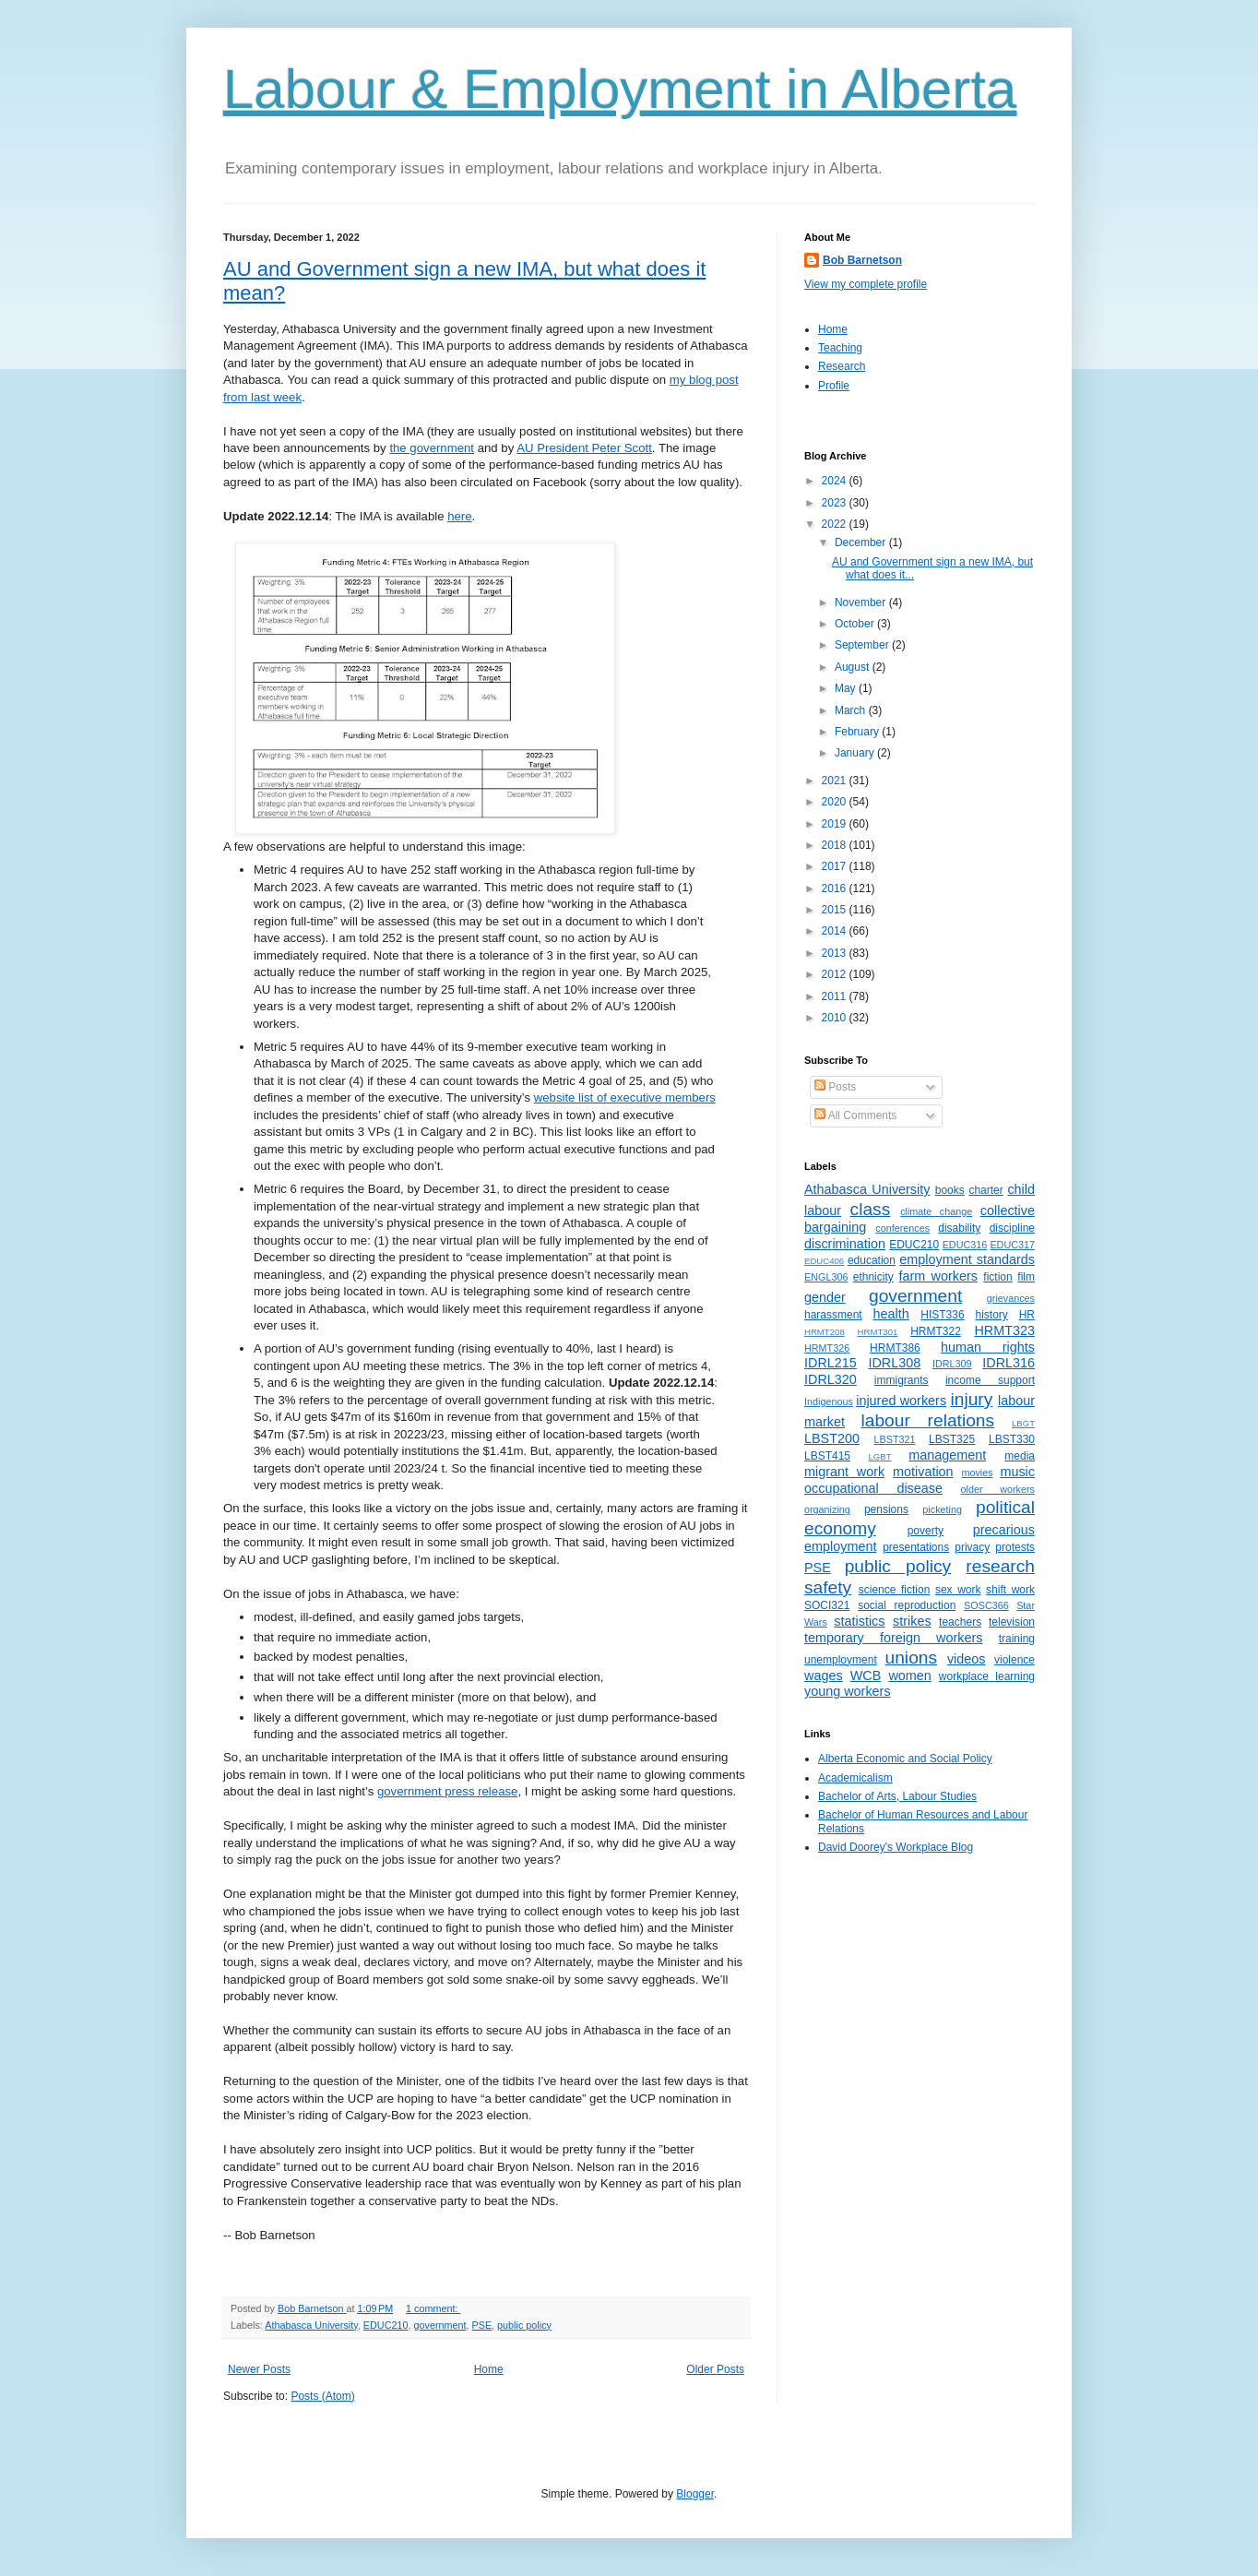 Image resolution: width=1258 pixels, height=2576 pixels. I want to click on HRMT323, so click(1004, 1330).